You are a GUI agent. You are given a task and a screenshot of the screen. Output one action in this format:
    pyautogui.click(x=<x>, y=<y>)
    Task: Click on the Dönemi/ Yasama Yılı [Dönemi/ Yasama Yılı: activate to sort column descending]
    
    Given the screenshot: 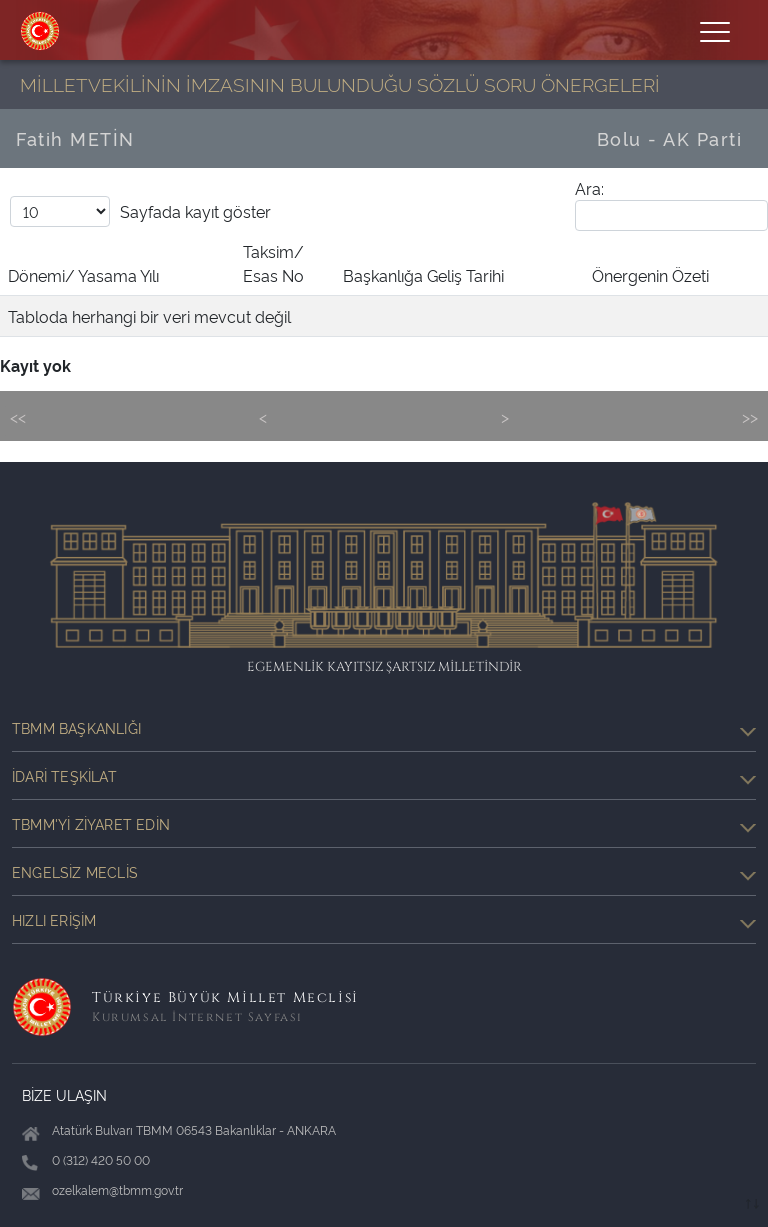 What is the action you would take?
    pyautogui.click(x=83, y=275)
    